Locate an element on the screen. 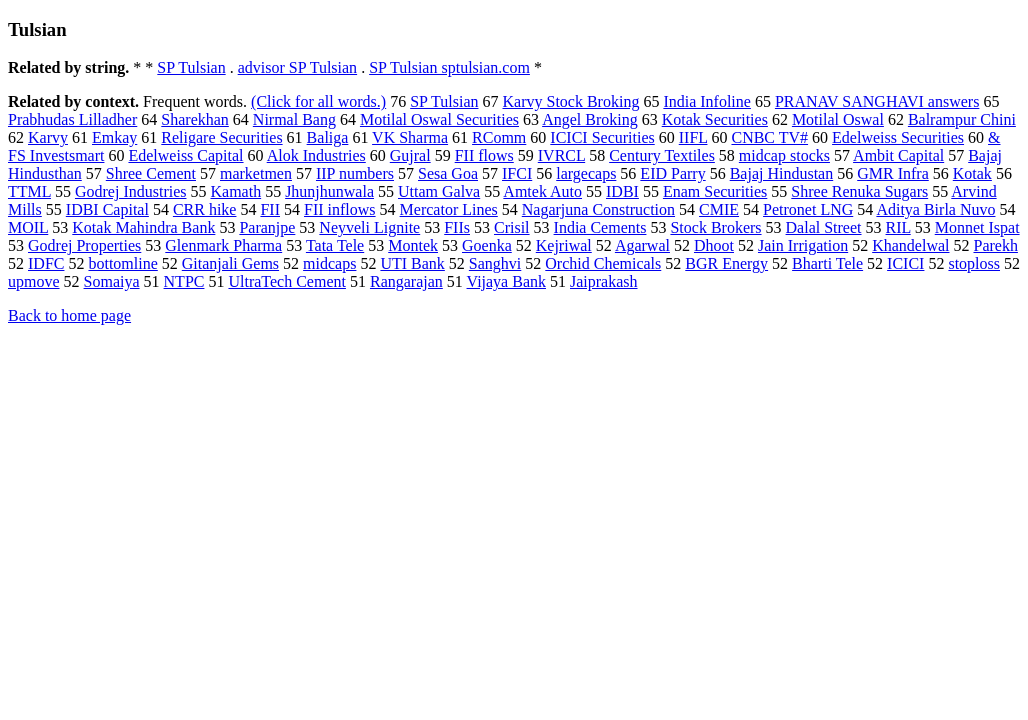  midcap stocks is located at coordinates (784, 155).